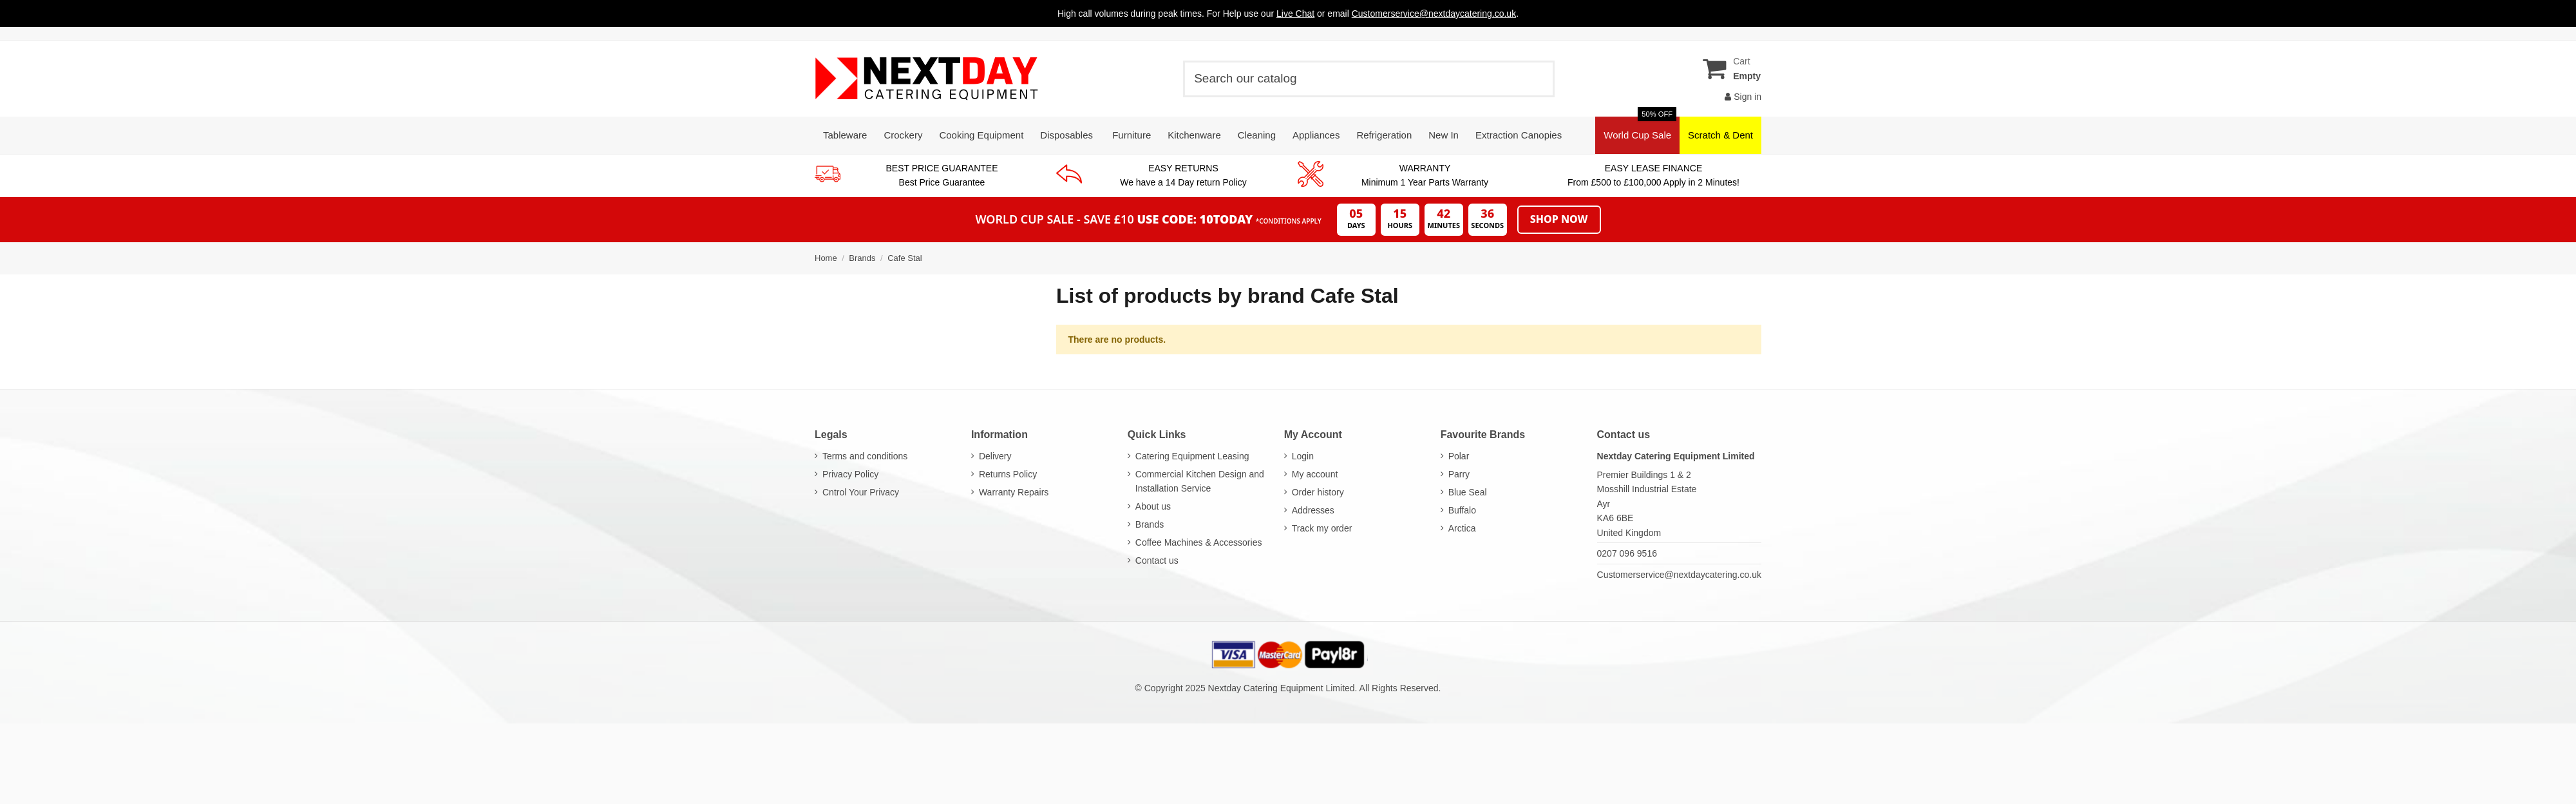 This screenshot has width=2576, height=804. I want to click on Delivery, so click(995, 456).